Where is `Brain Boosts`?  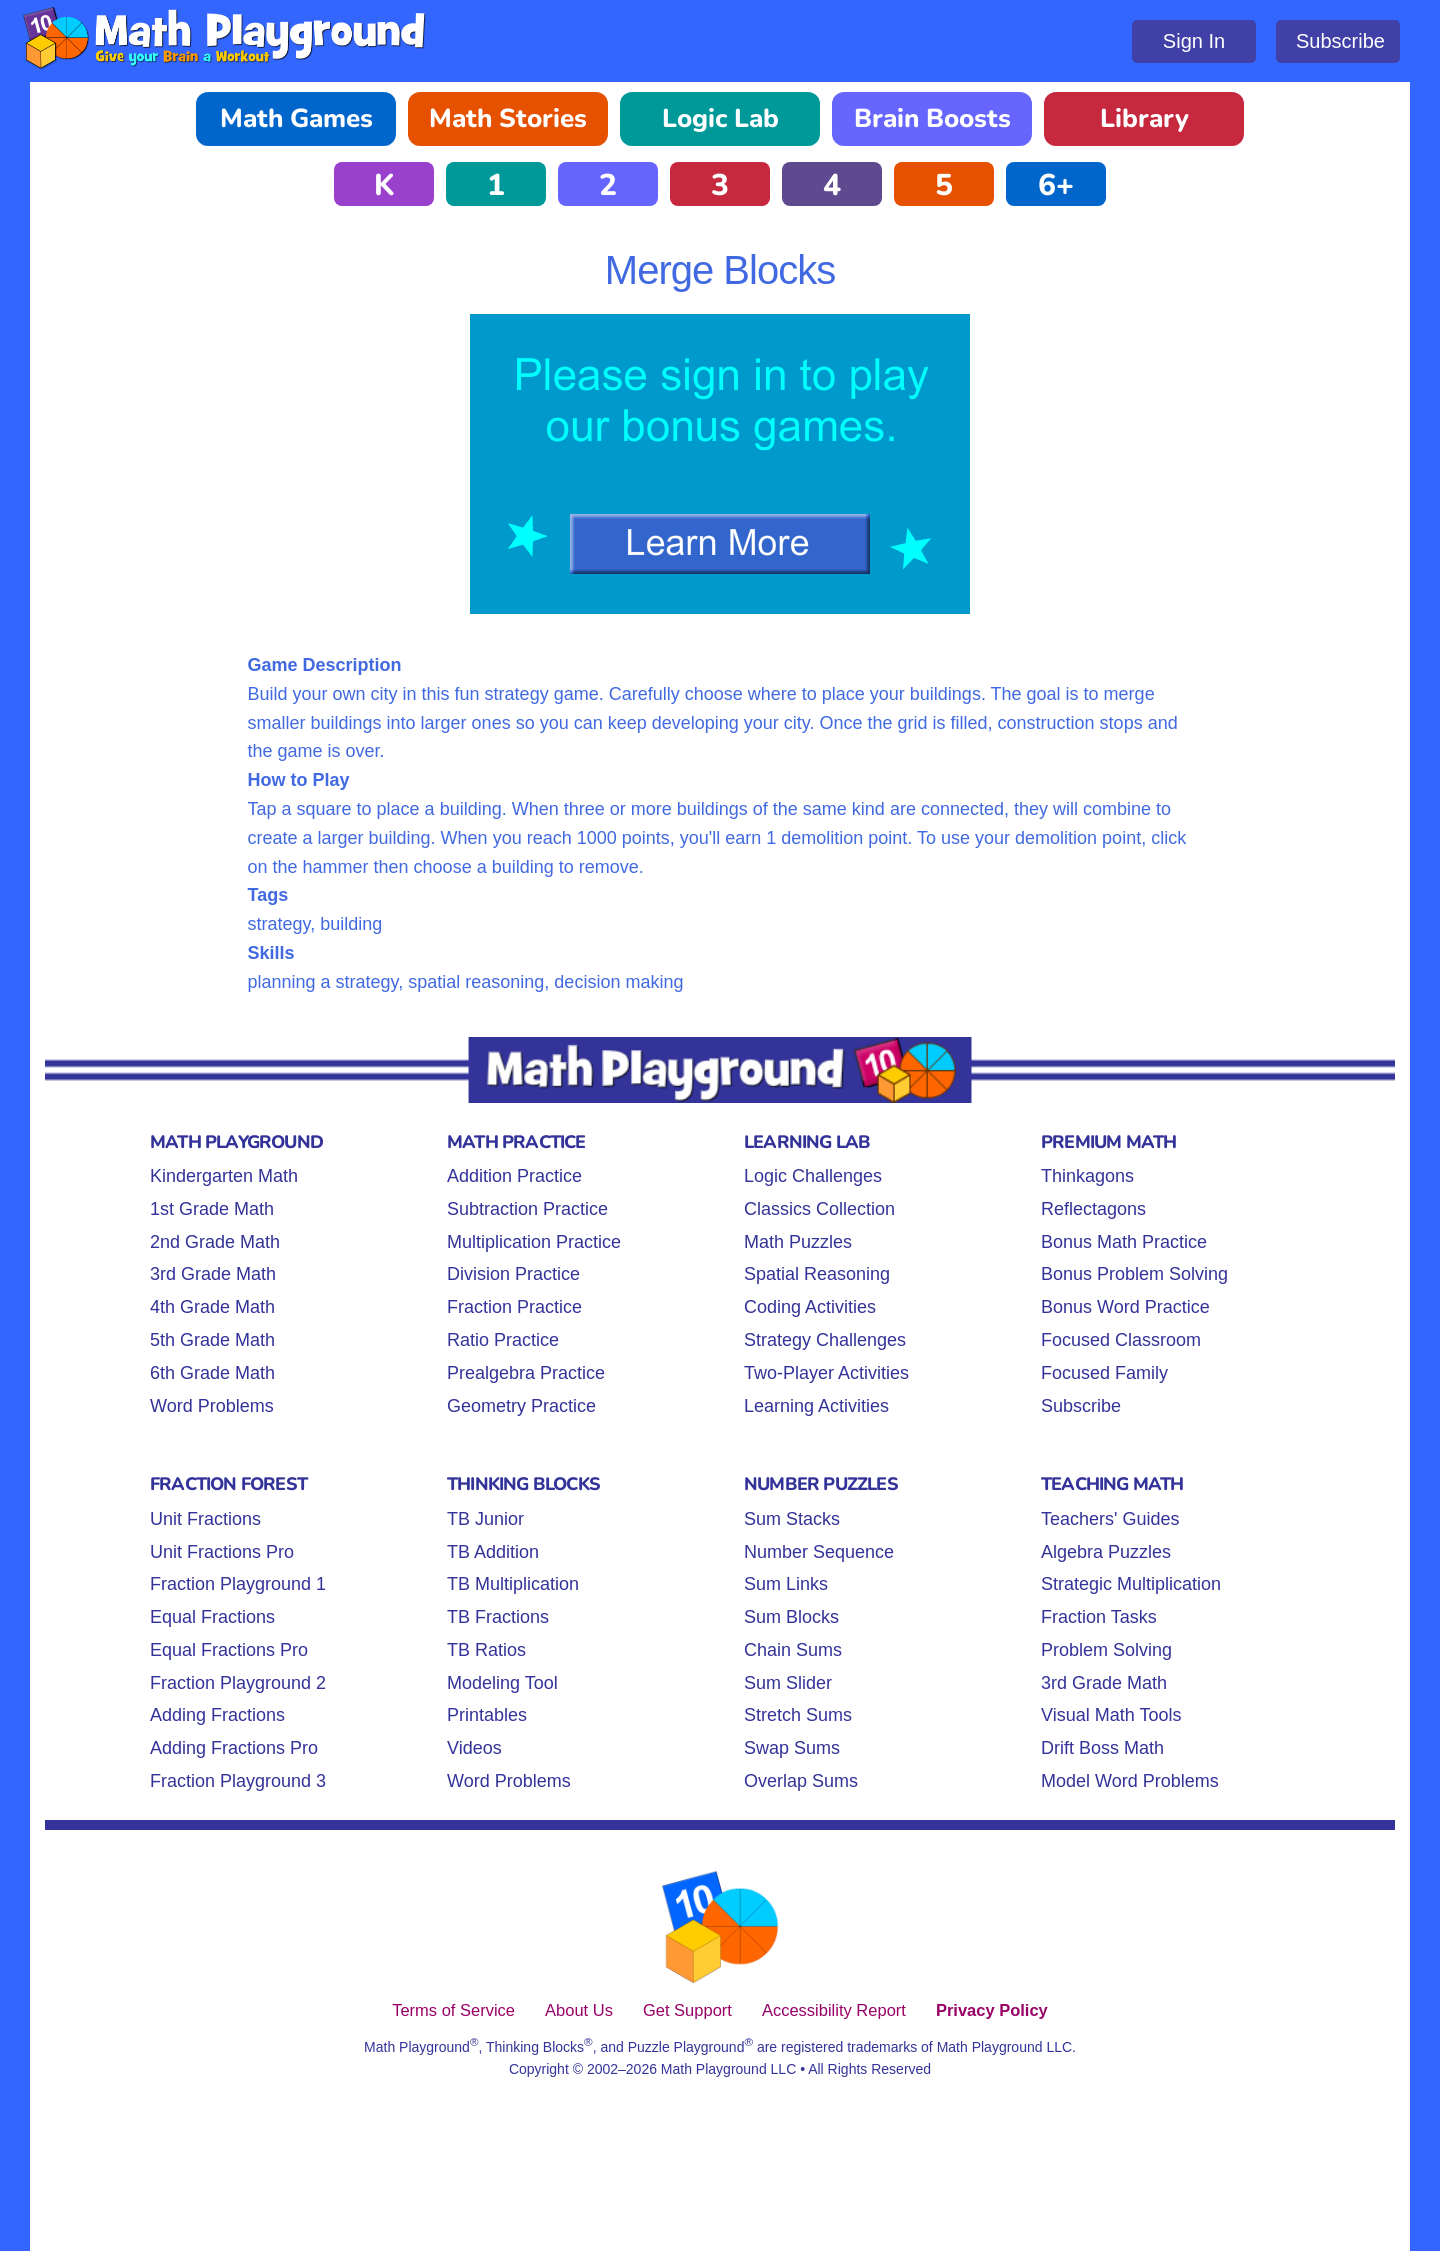 Brain Boosts is located at coordinates (932, 118).